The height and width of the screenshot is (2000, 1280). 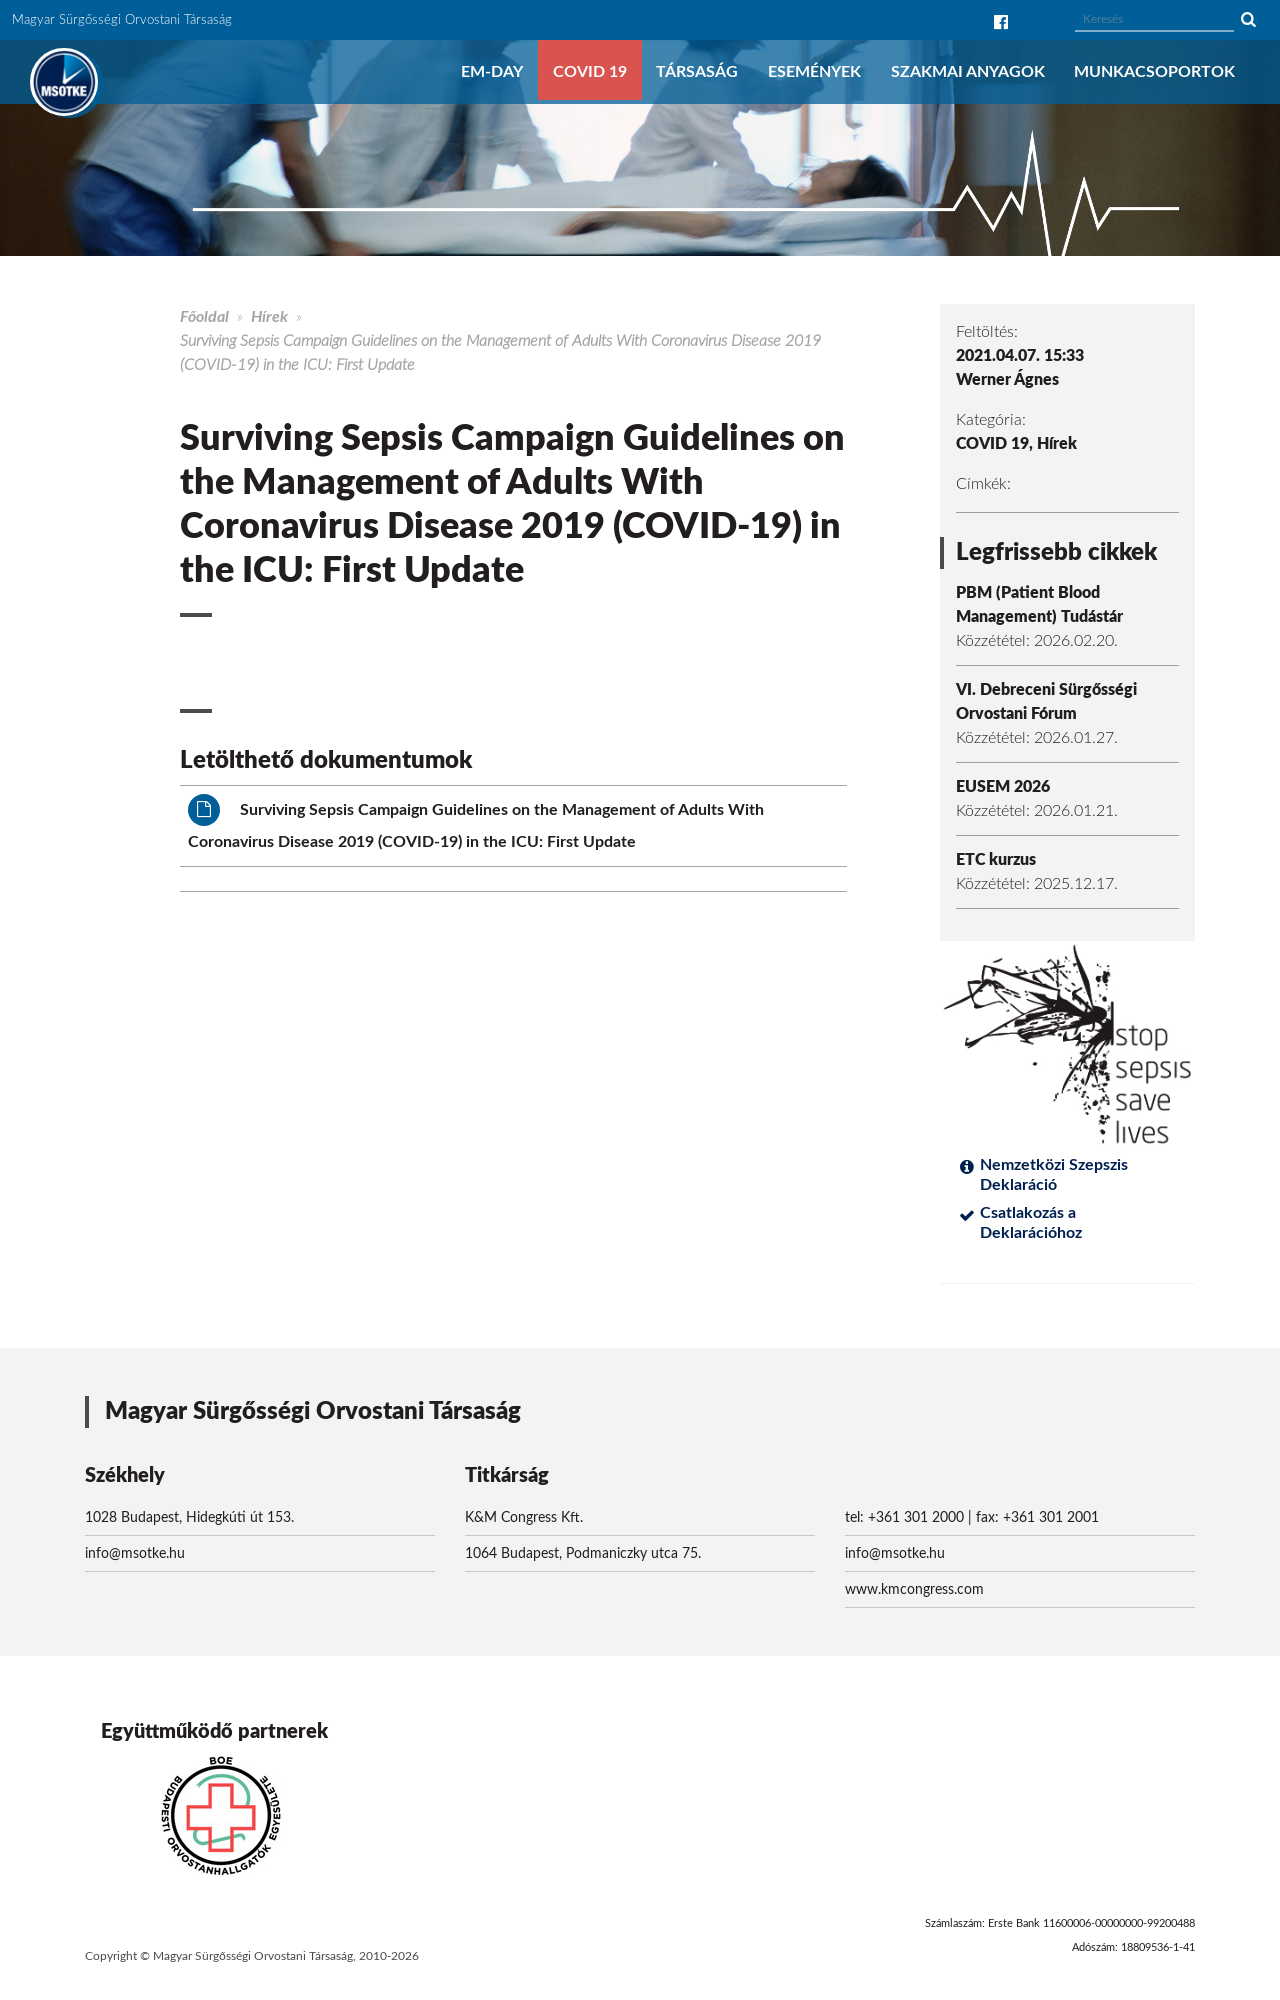 I want to click on EUSEM 2026, so click(x=1003, y=787).